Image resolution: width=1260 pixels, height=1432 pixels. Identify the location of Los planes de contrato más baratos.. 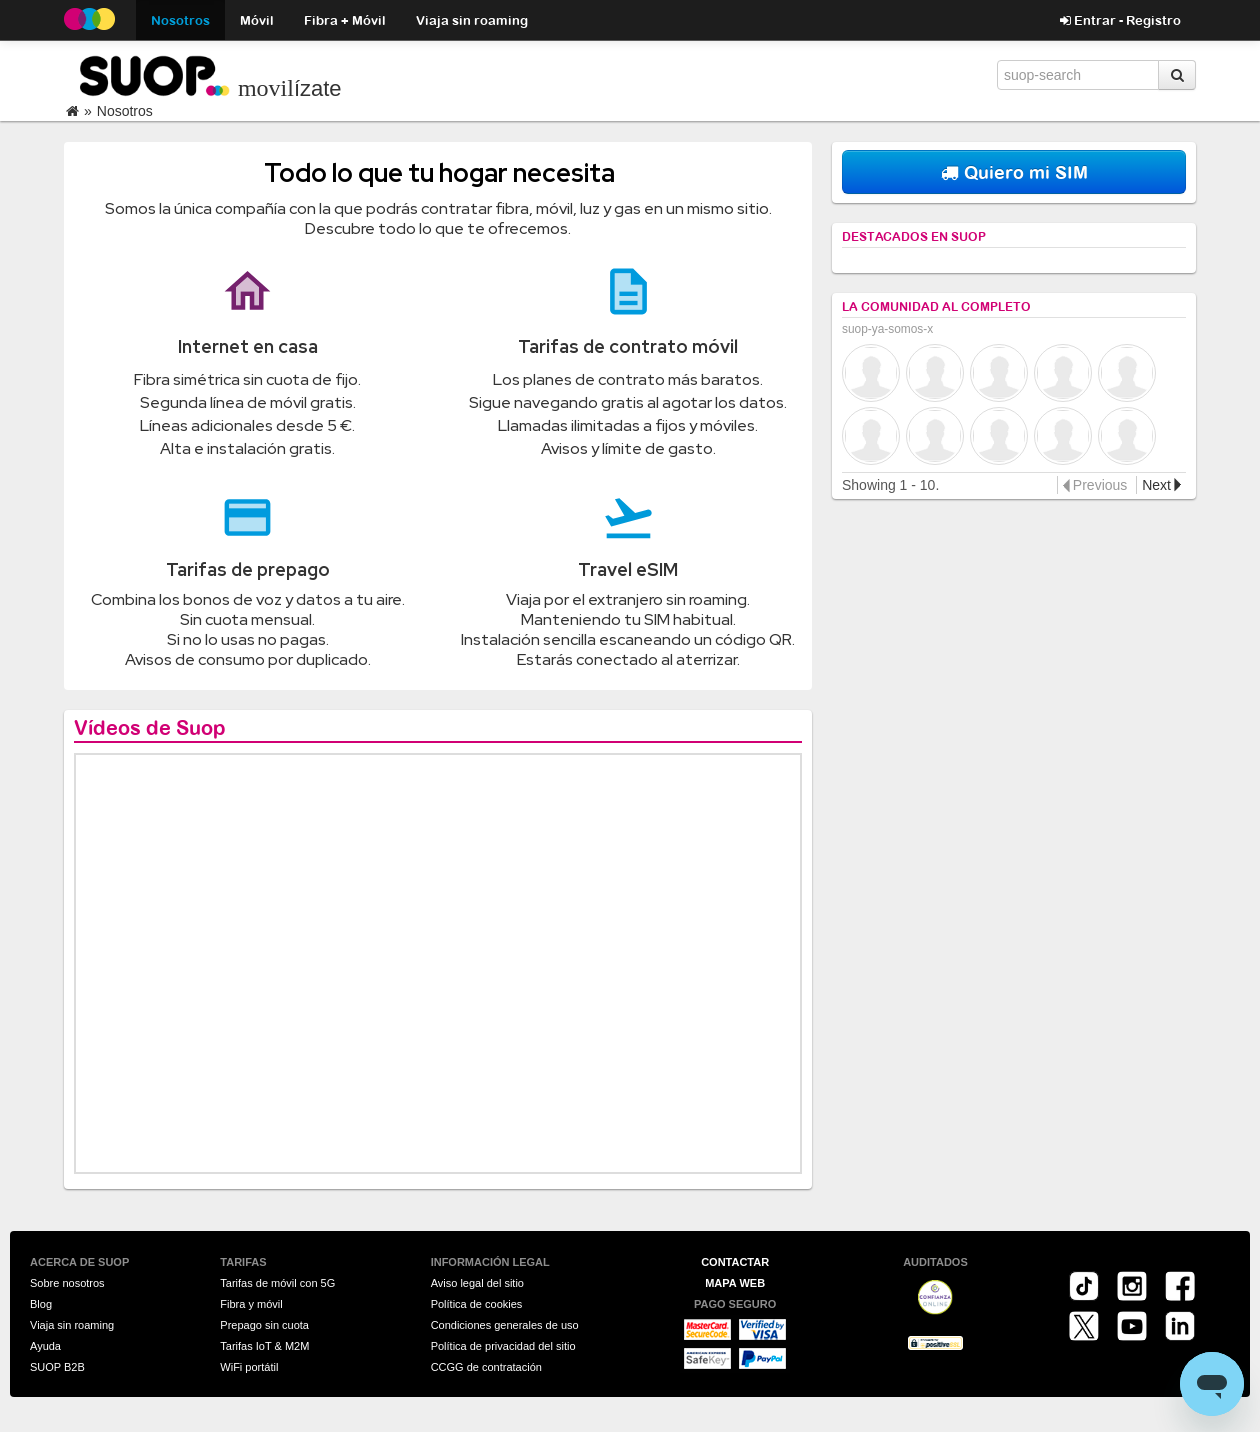
(628, 379).